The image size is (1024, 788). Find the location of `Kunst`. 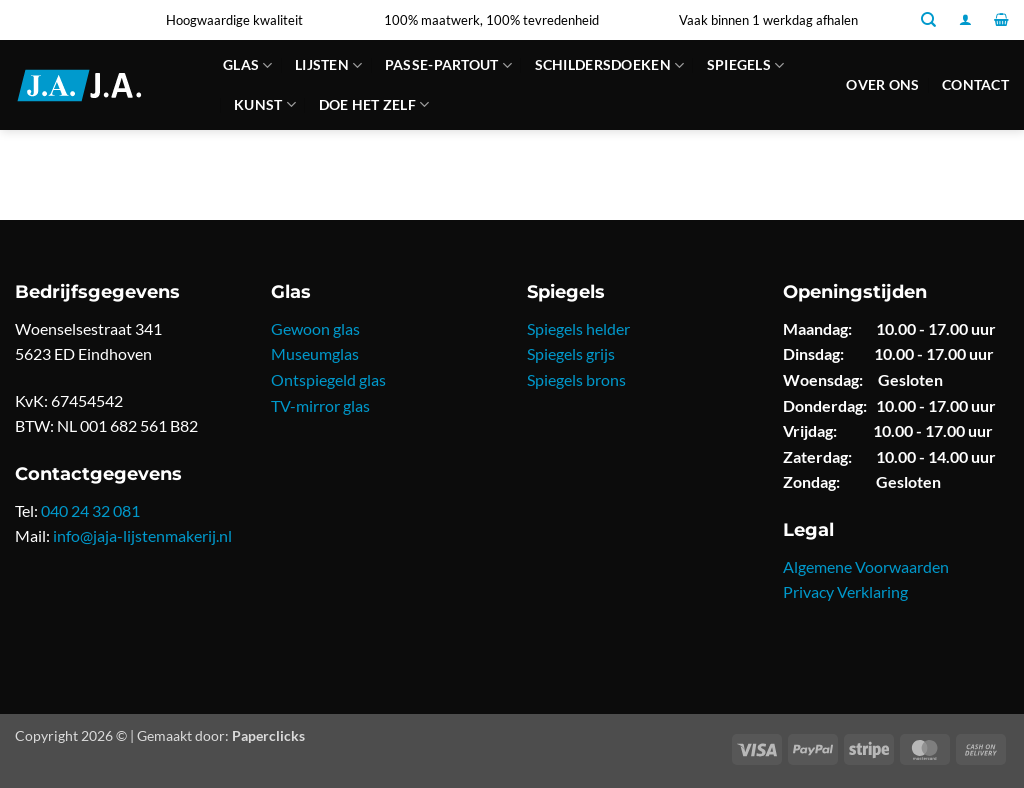

Kunst is located at coordinates (265, 104).